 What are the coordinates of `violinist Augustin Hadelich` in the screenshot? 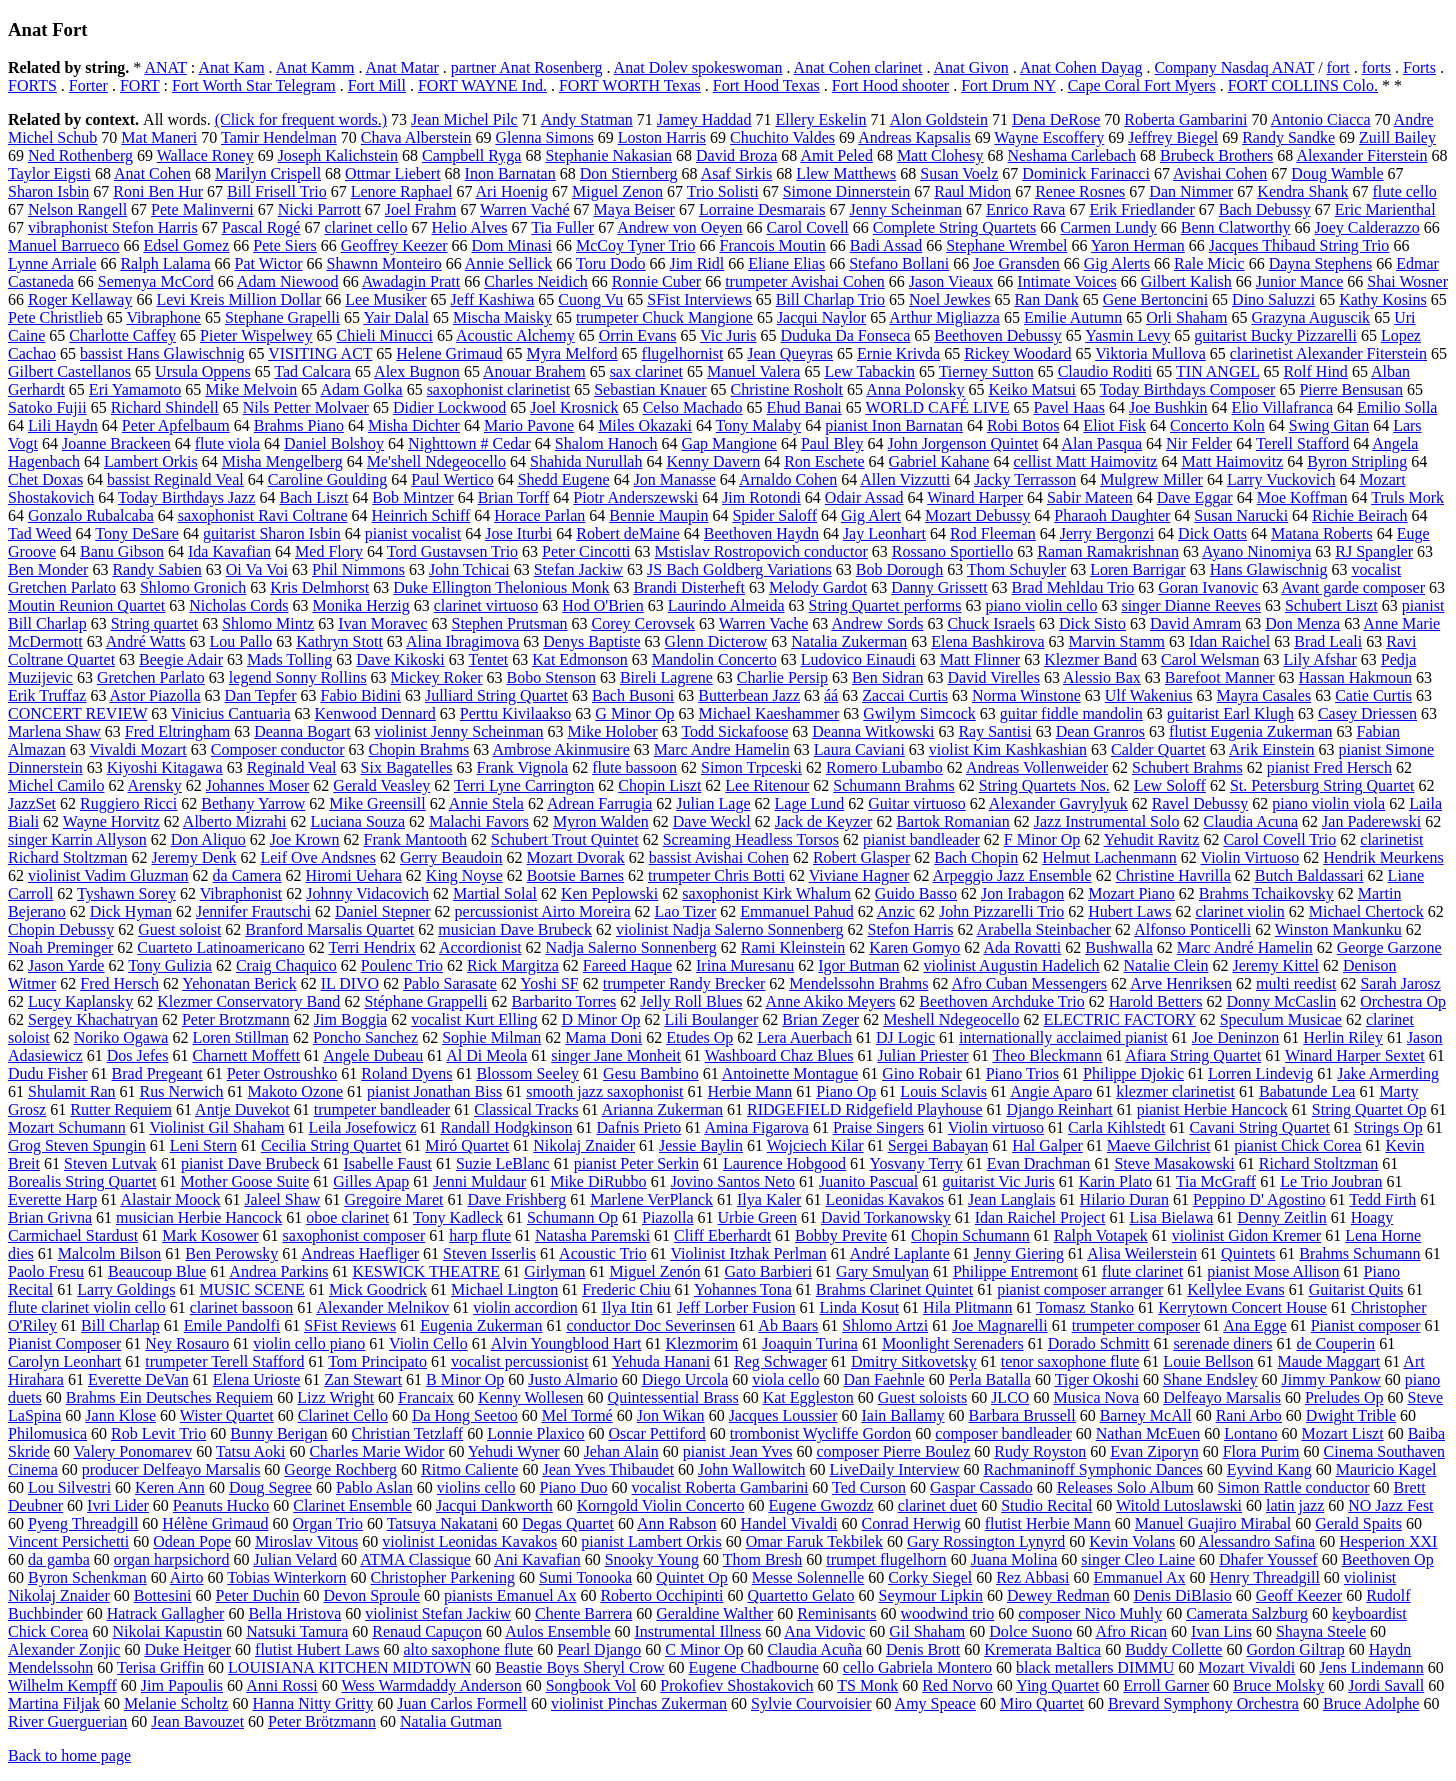 It's located at (1012, 965).